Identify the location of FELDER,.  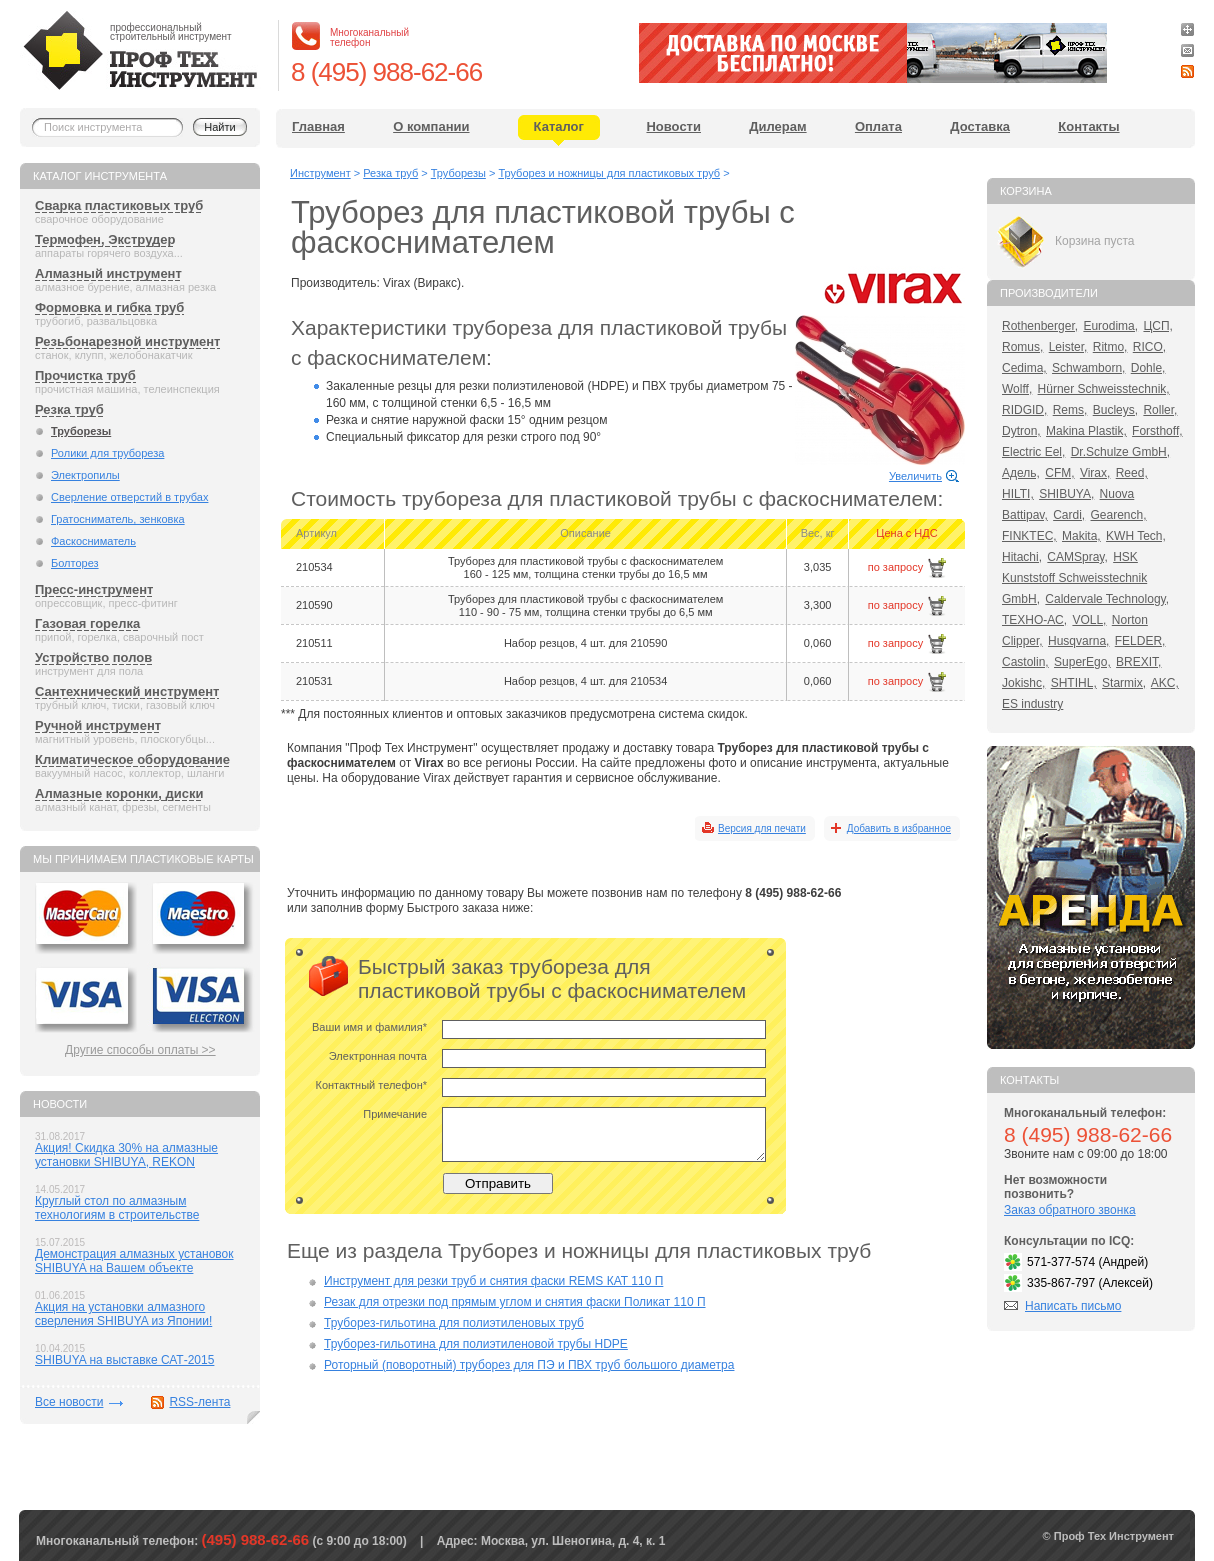
(1140, 641).